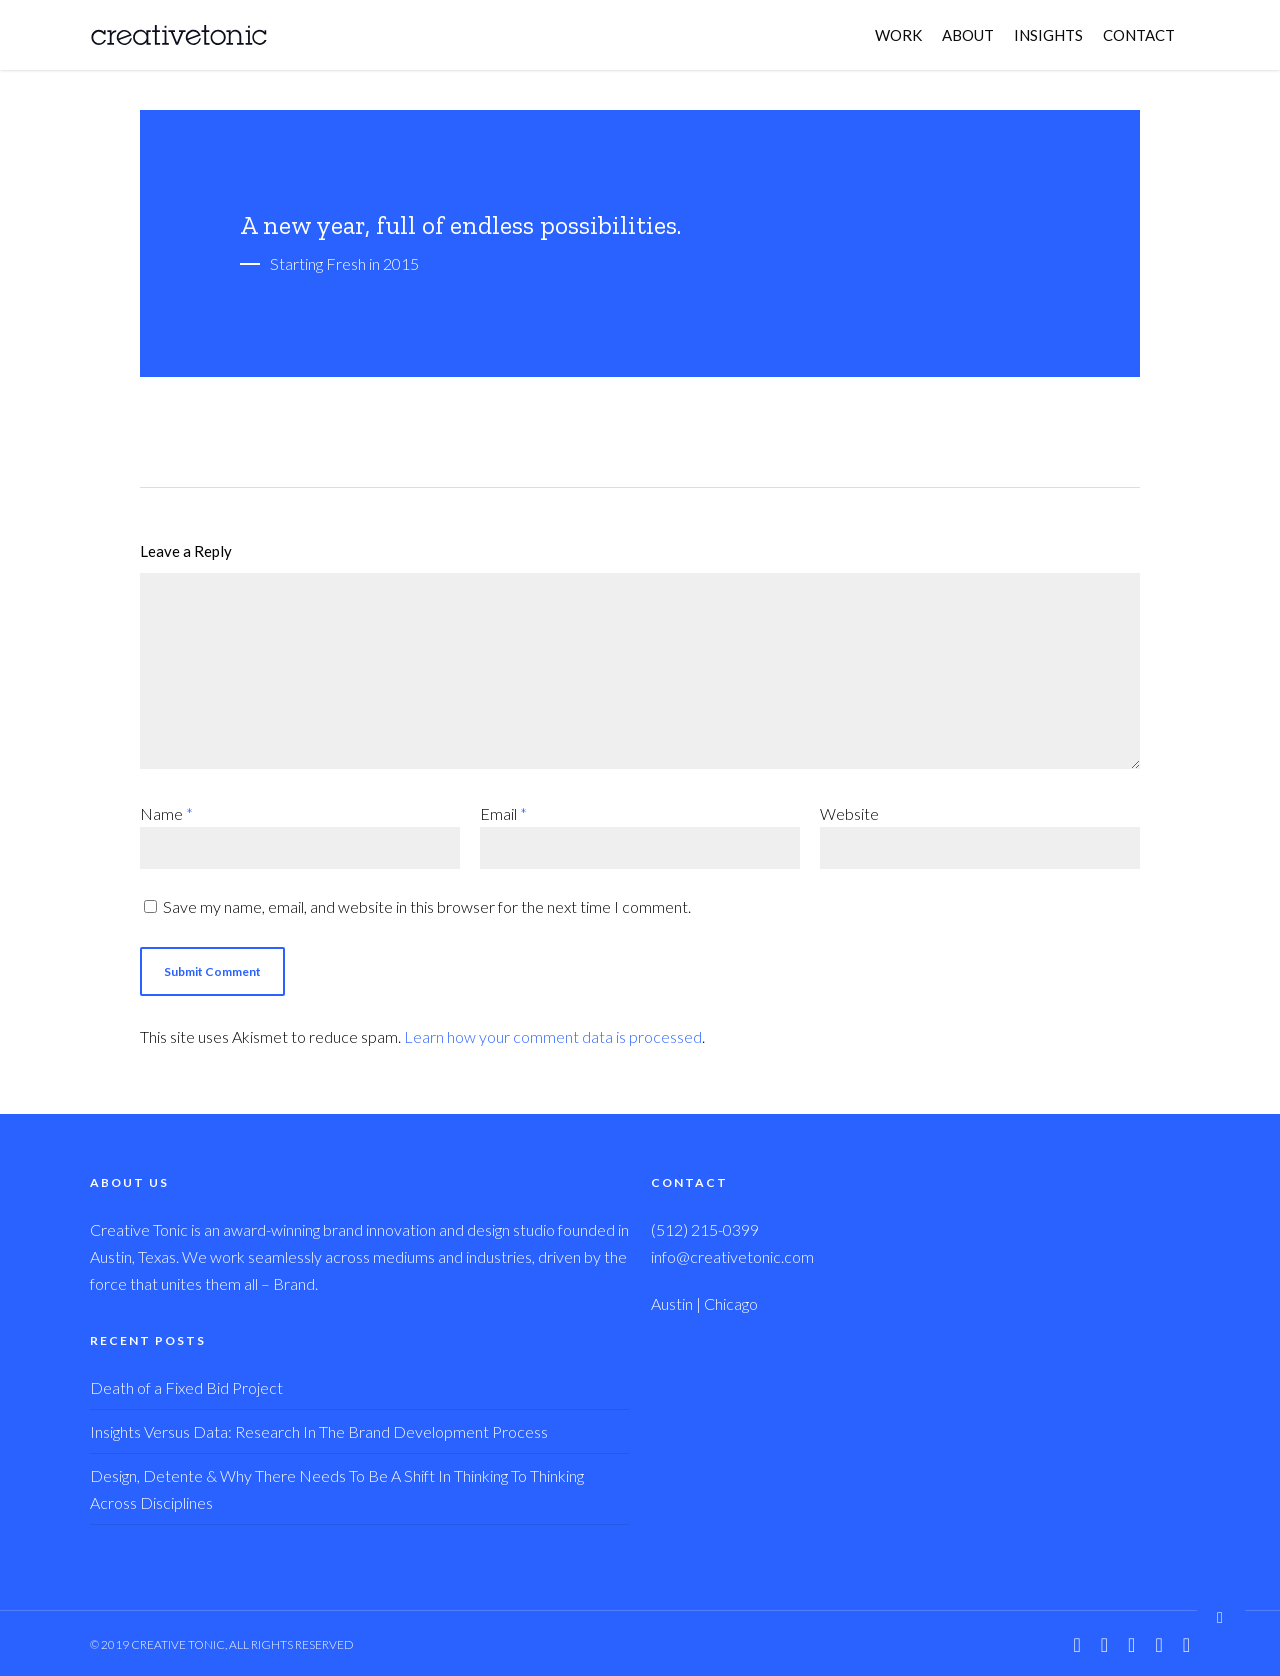 The width and height of the screenshot is (1280, 1676). I want to click on Death of a Fixed Bid Project, so click(186, 1387).